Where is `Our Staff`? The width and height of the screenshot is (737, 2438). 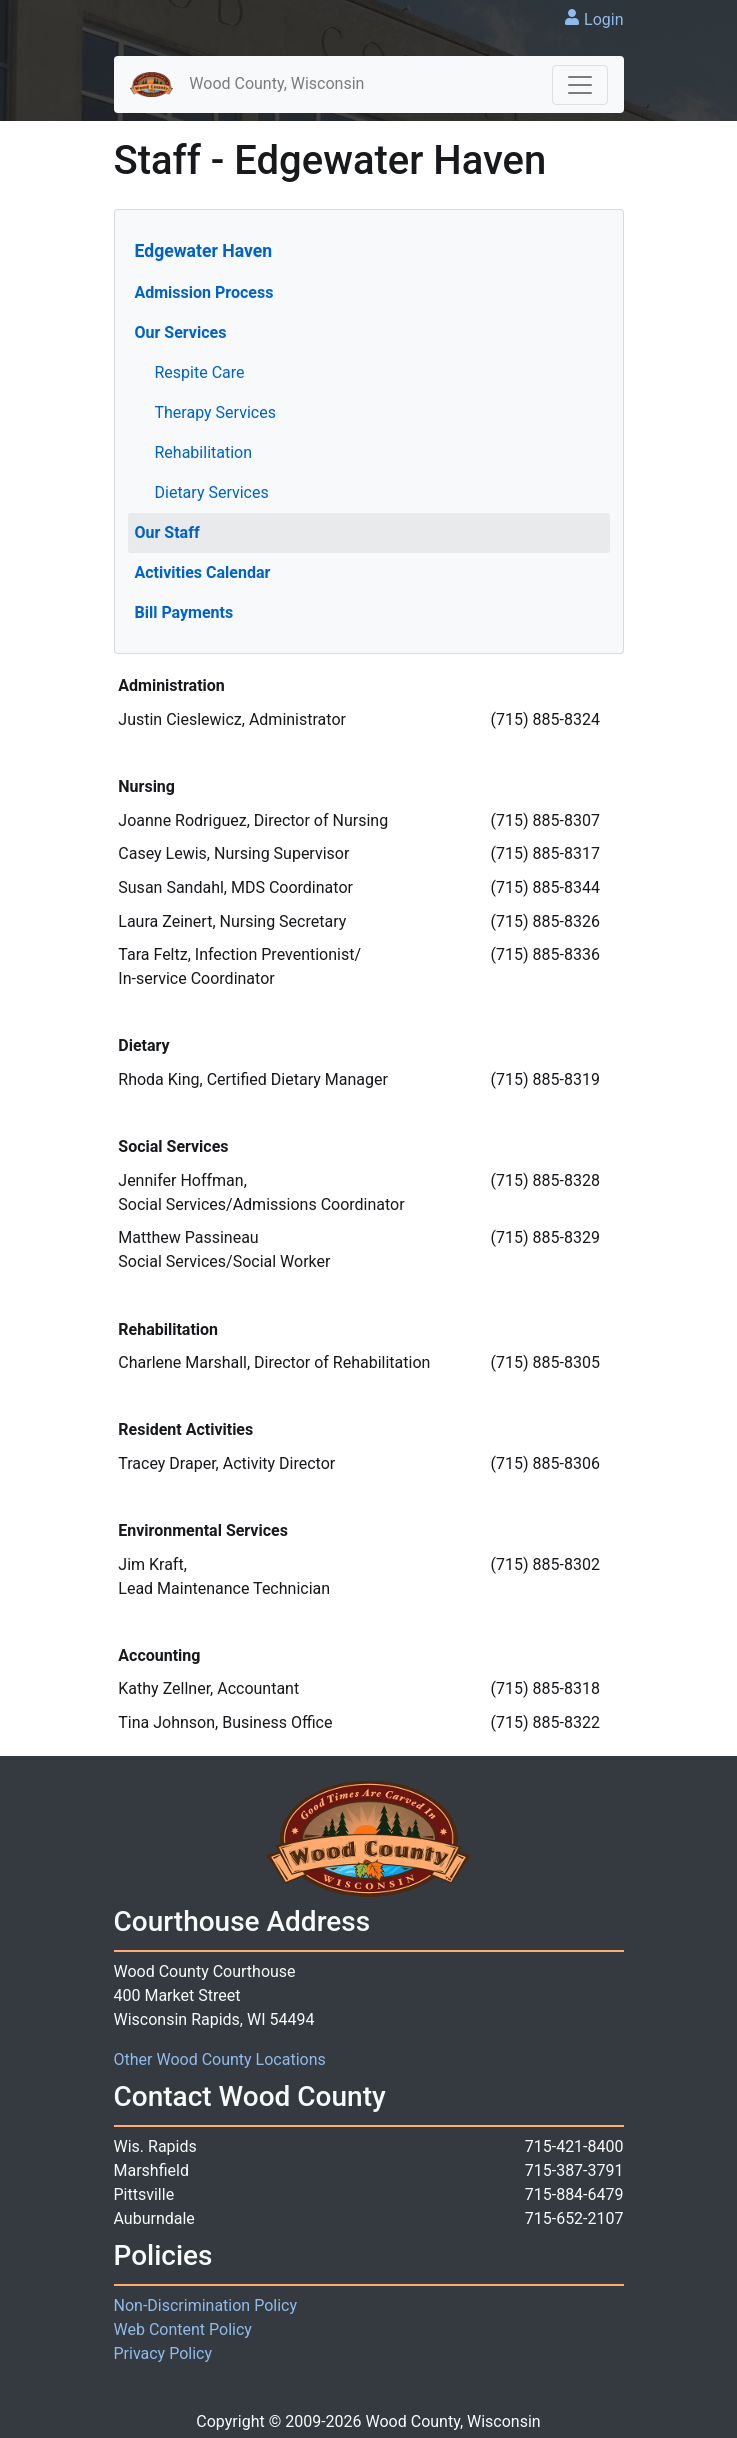 Our Staff is located at coordinates (167, 532).